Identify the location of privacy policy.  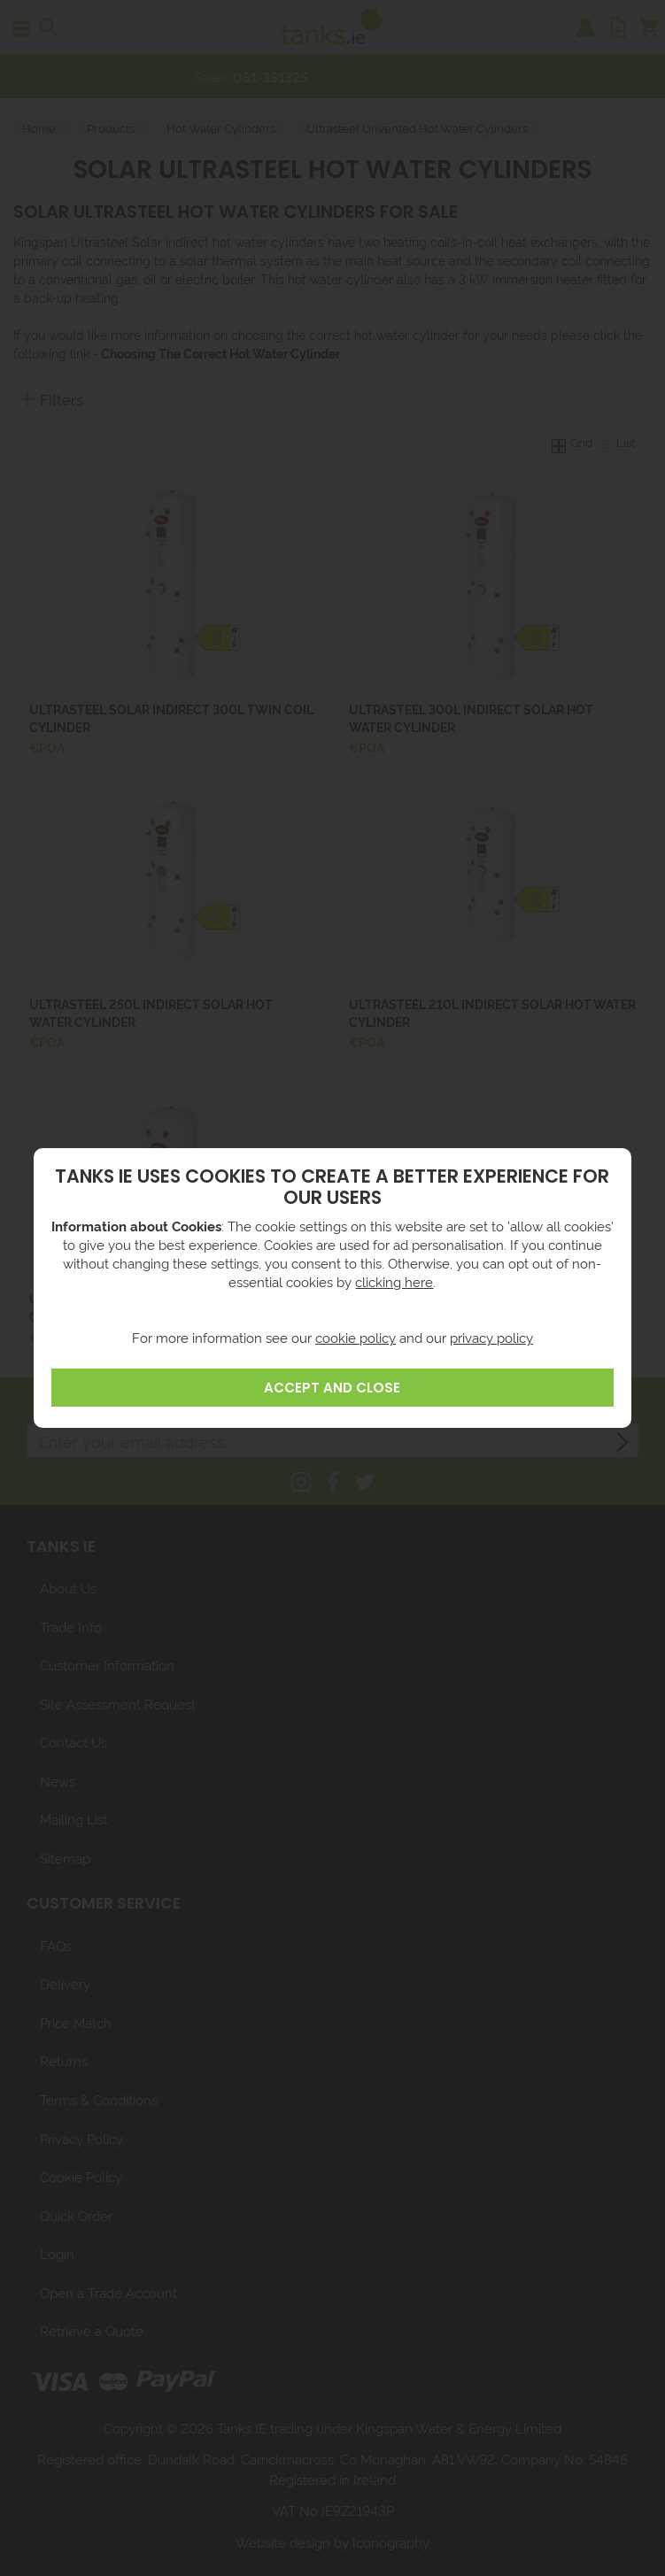
(491, 1337).